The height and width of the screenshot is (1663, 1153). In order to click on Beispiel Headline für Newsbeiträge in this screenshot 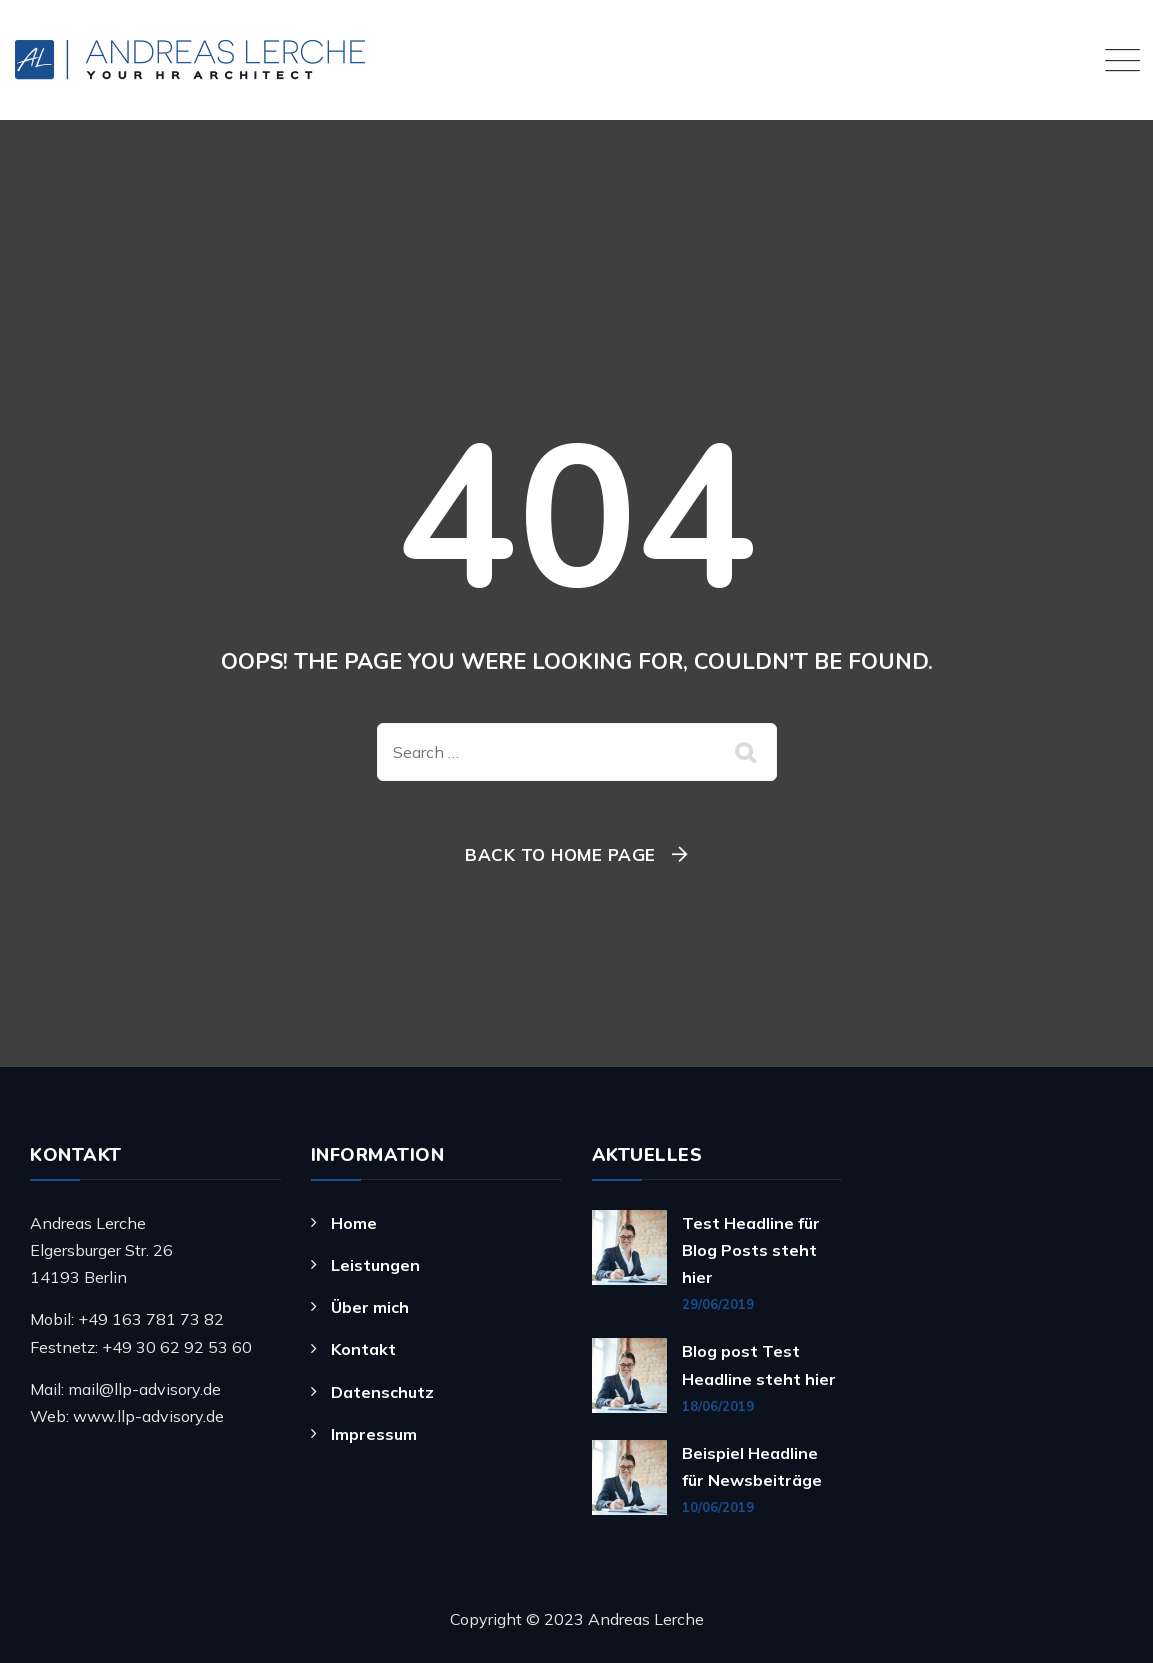, I will do `click(752, 1466)`.